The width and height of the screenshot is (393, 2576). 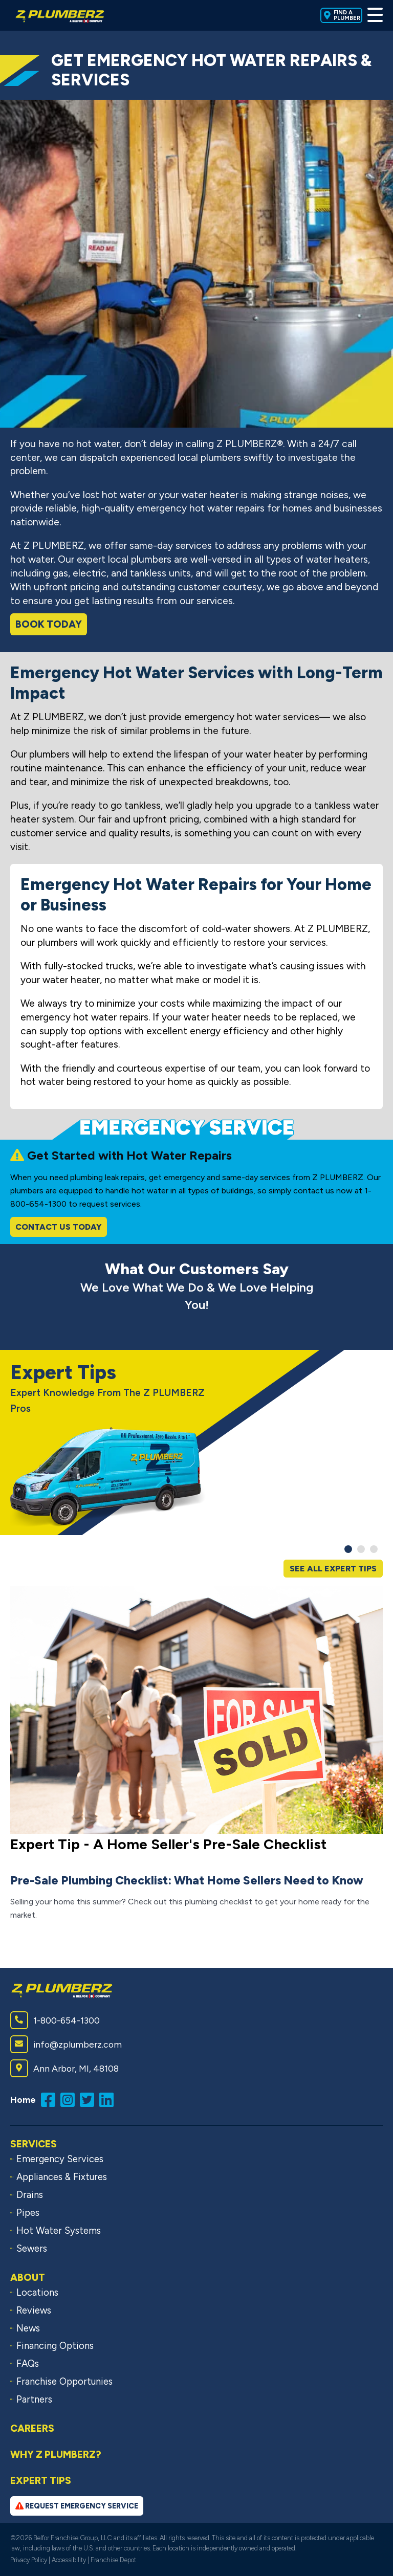 What do you see at coordinates (31, 2248) in the screenshot?
I see `Sewers` at bounding box center [31, 2248].